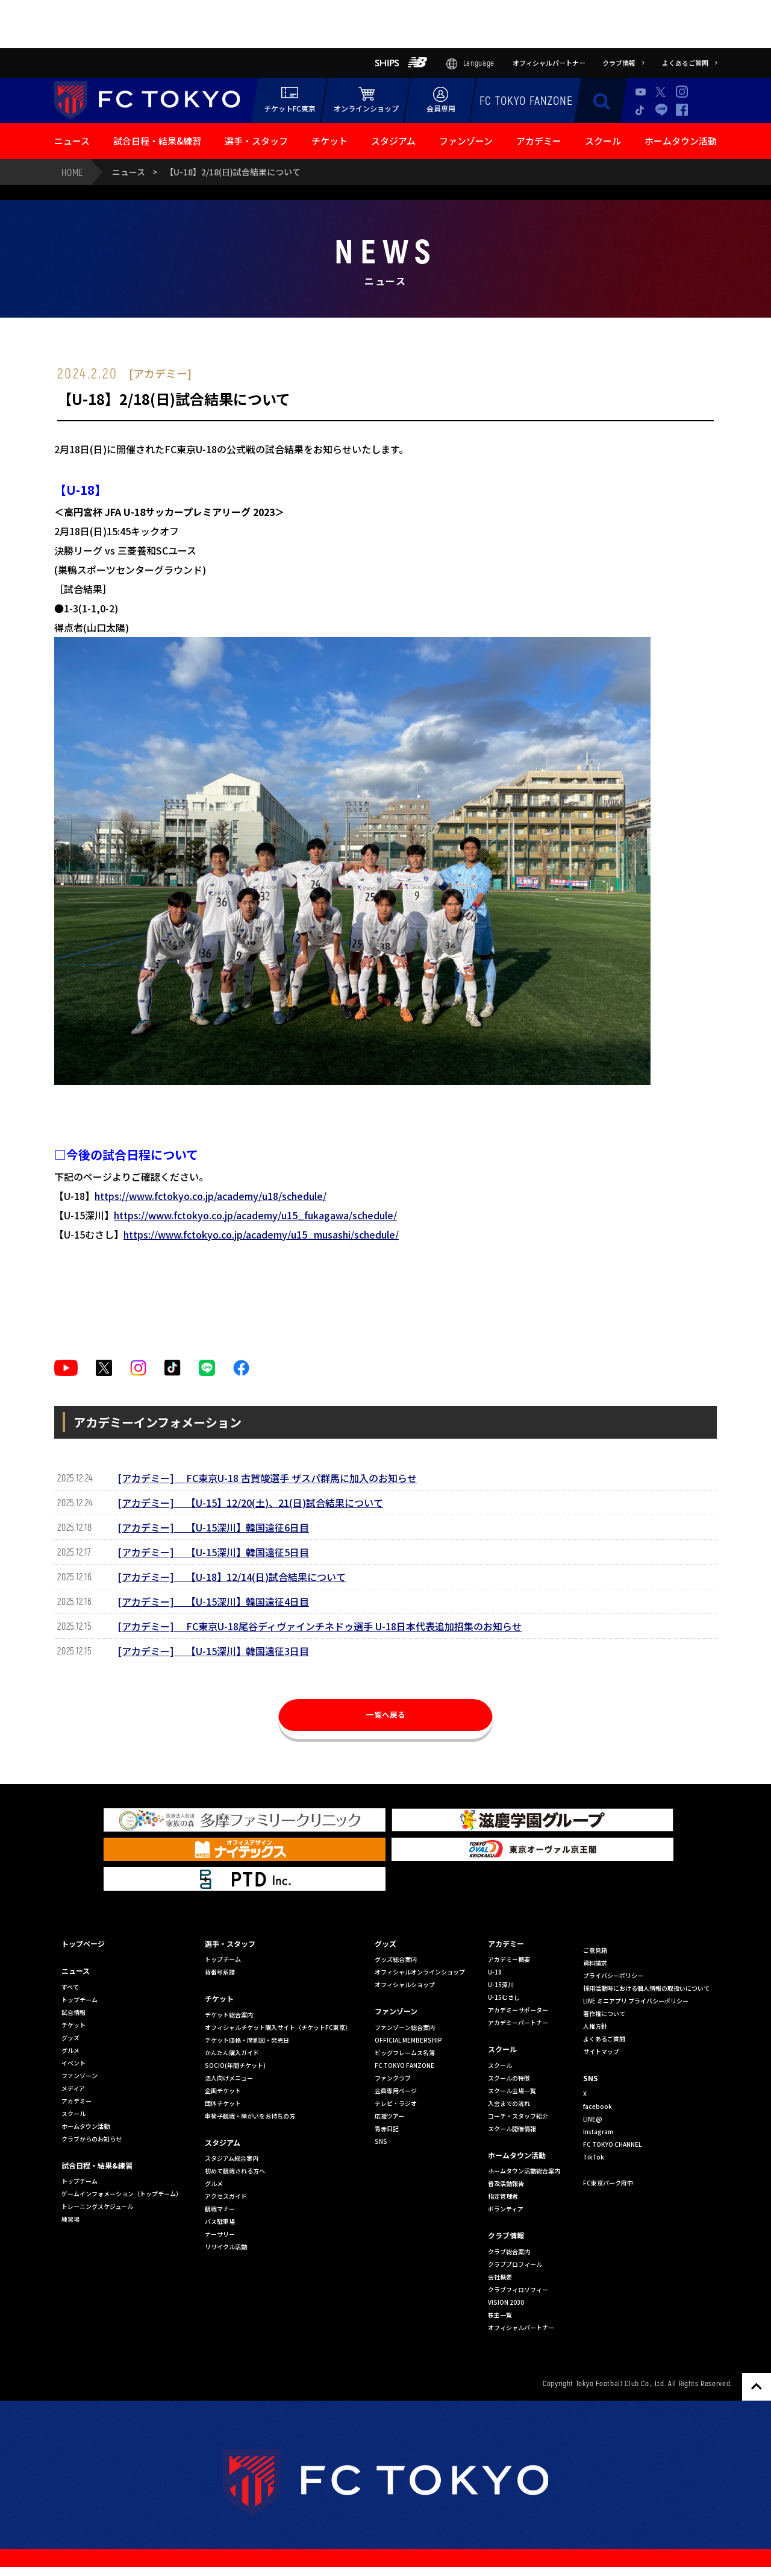  I want to click on アカデミーパートナー, so click(518, 2022).